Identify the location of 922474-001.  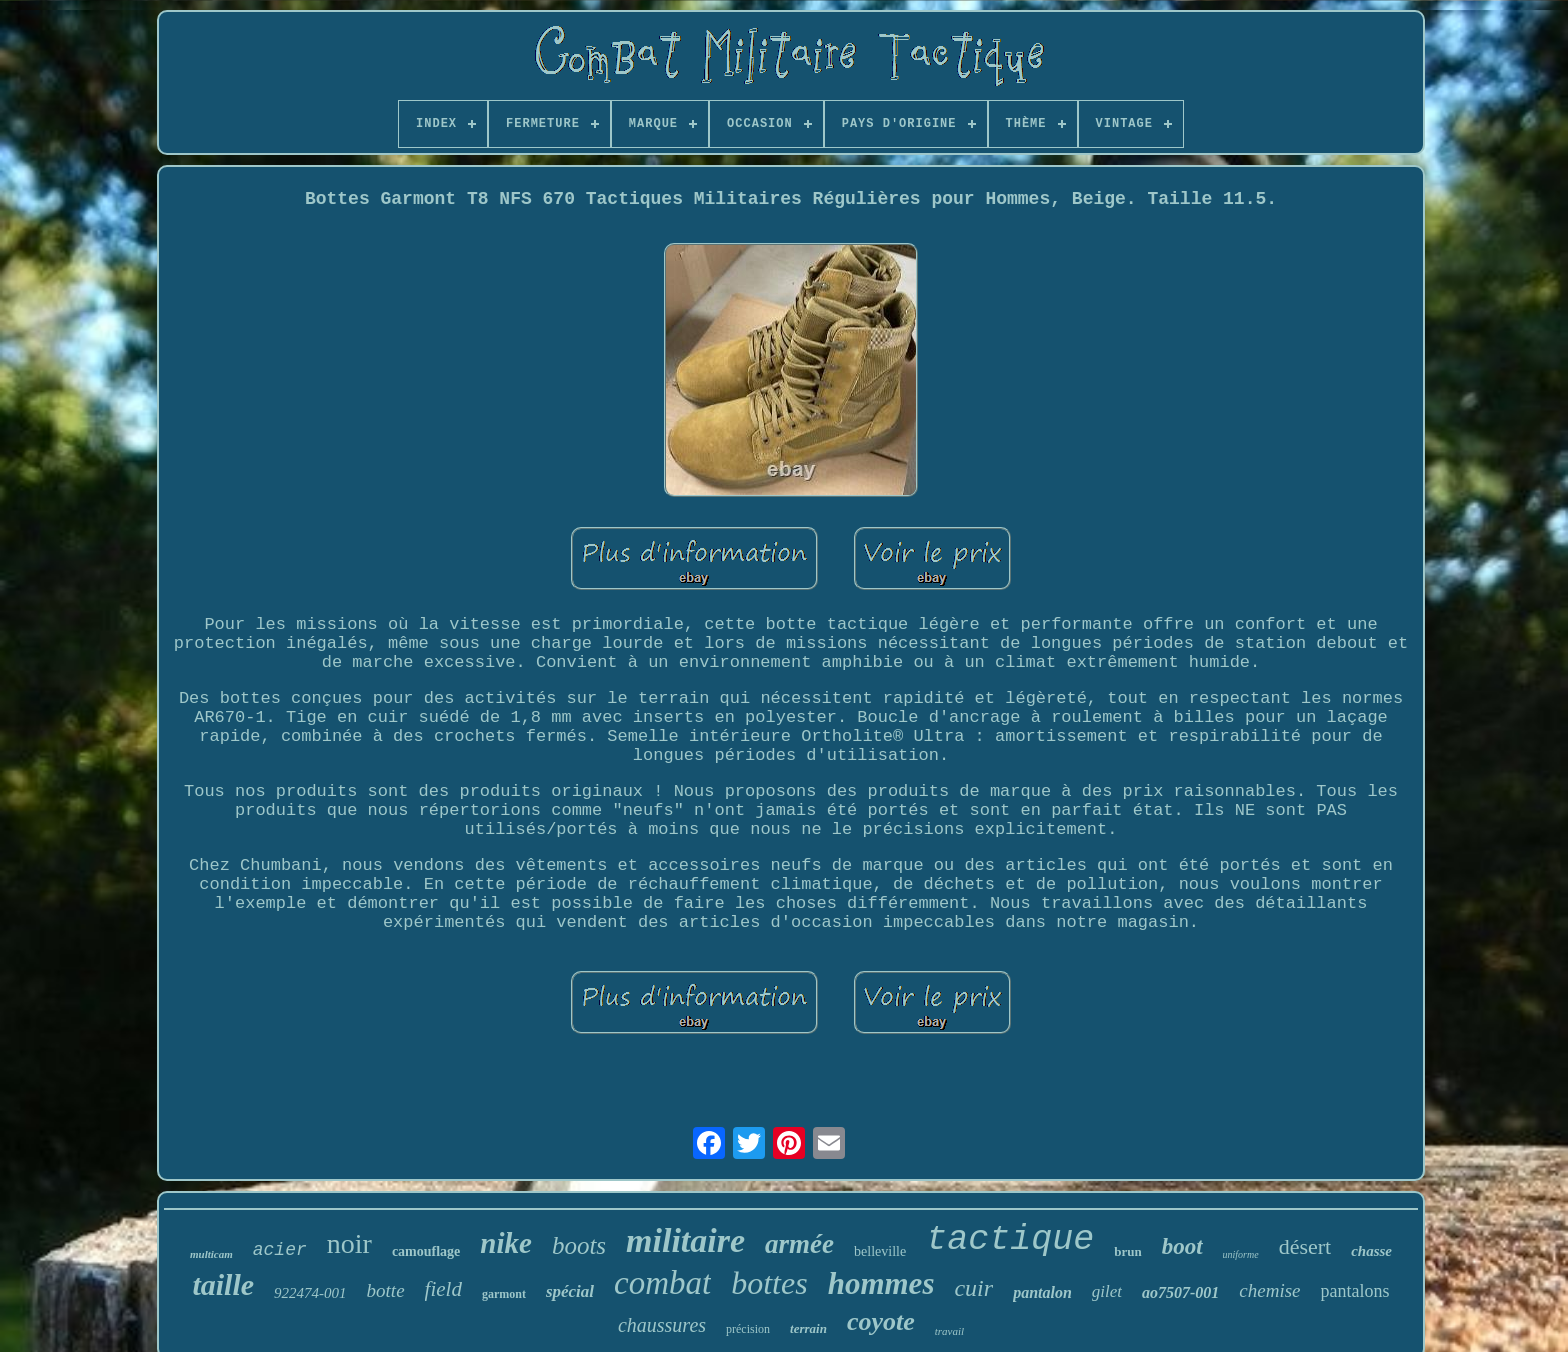
(310, 1293).